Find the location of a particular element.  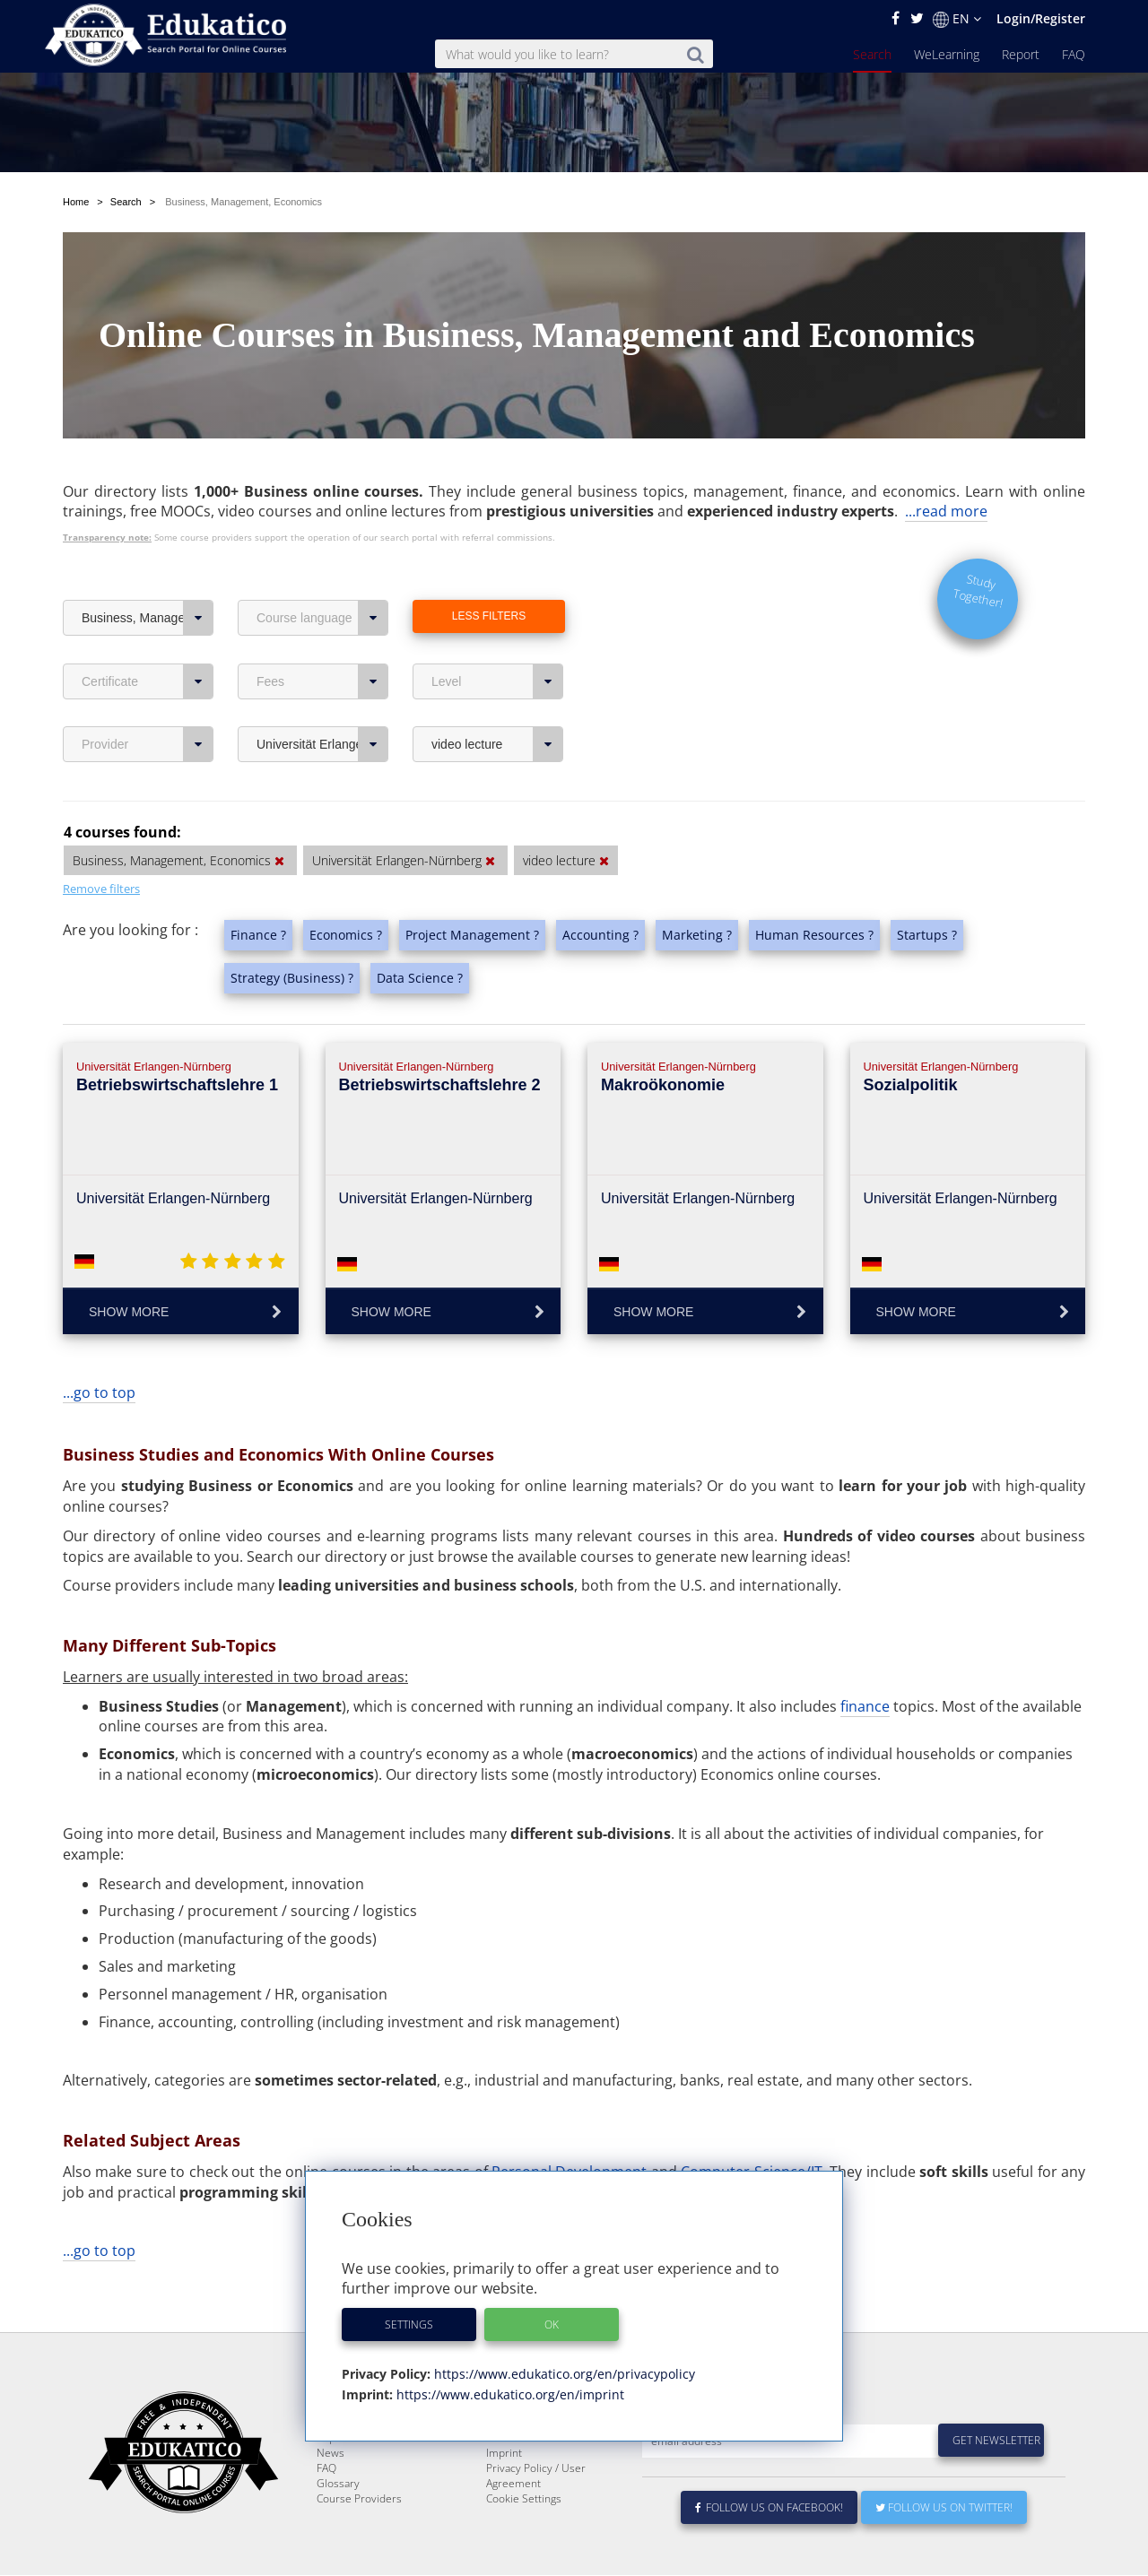

EN is located at coordinates (957, 19).